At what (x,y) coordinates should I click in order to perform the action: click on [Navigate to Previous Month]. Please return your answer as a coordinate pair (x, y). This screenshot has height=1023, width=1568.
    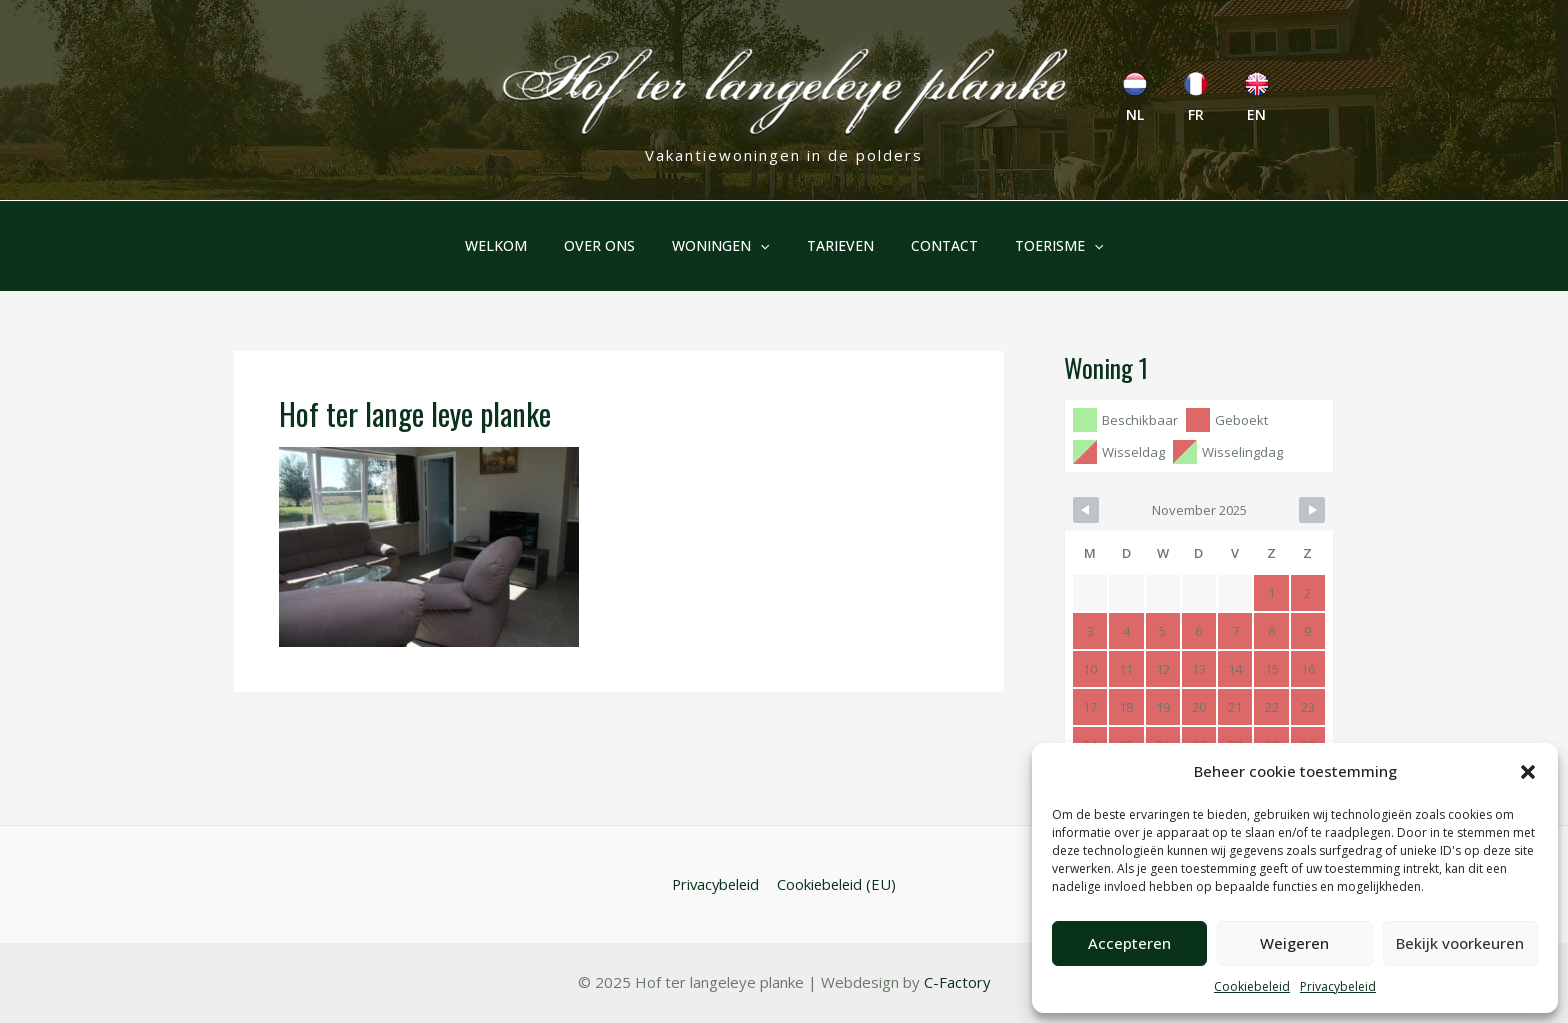
    Looking at the image, I should click on (1086, 510).